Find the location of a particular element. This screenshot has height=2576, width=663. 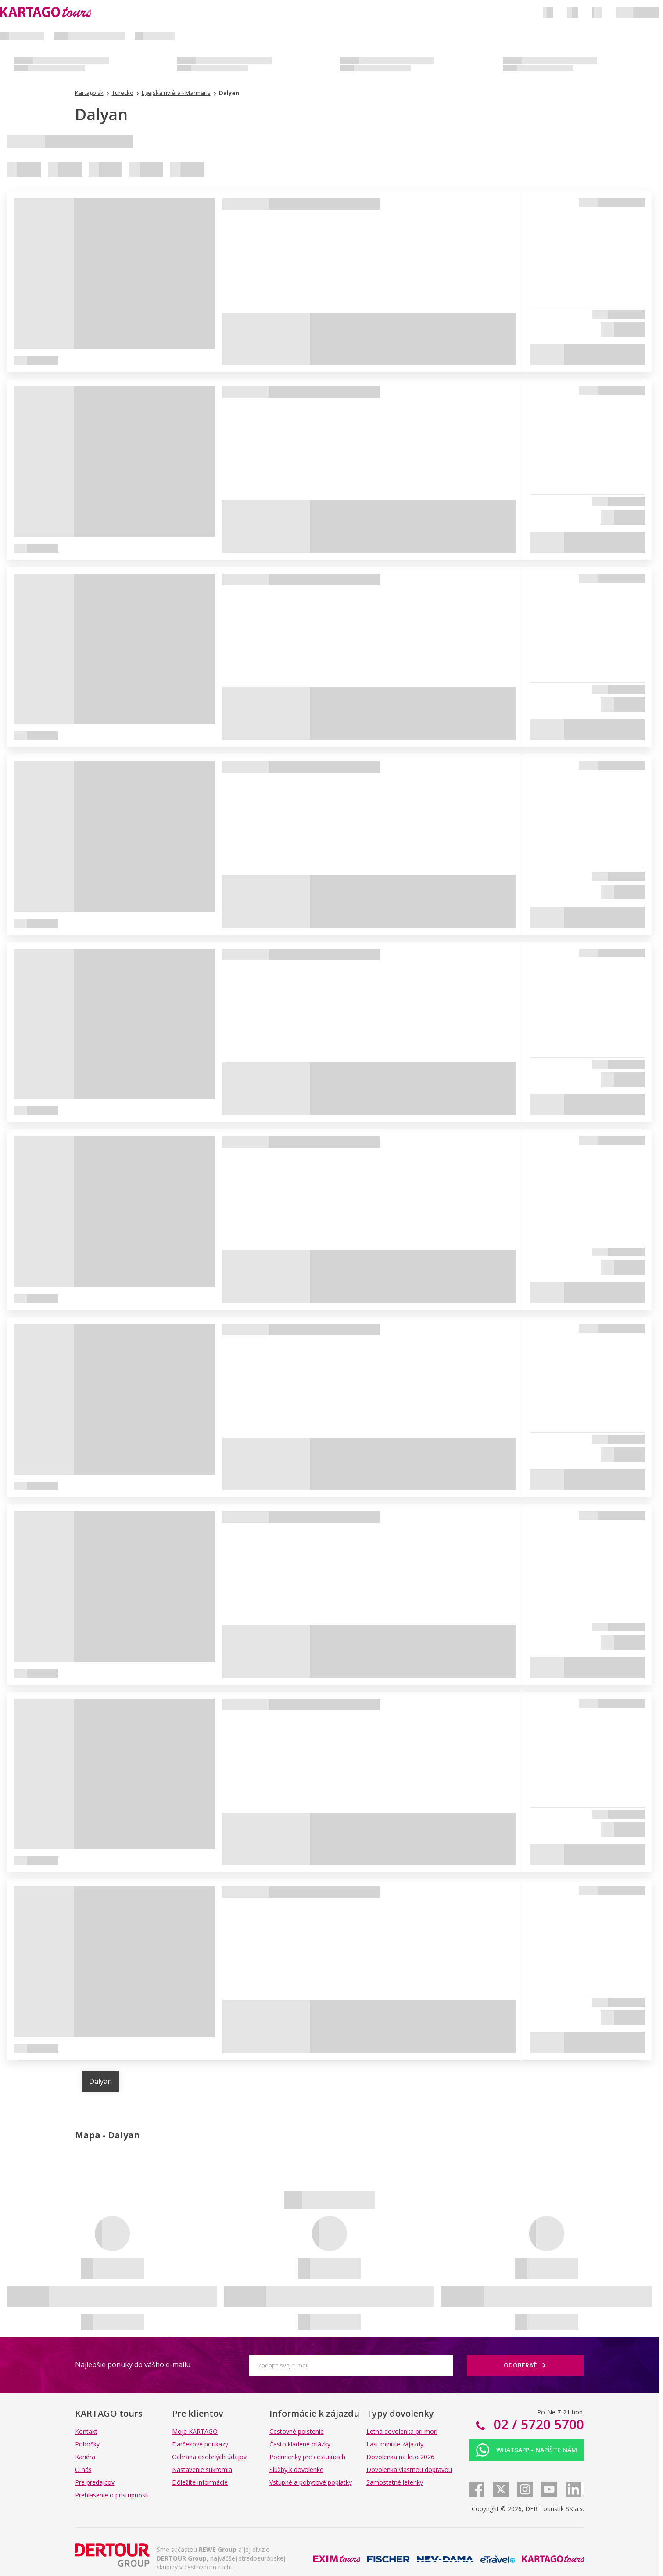

Vstupné a pobytové poplatky is located at coordinates (310, 2482).